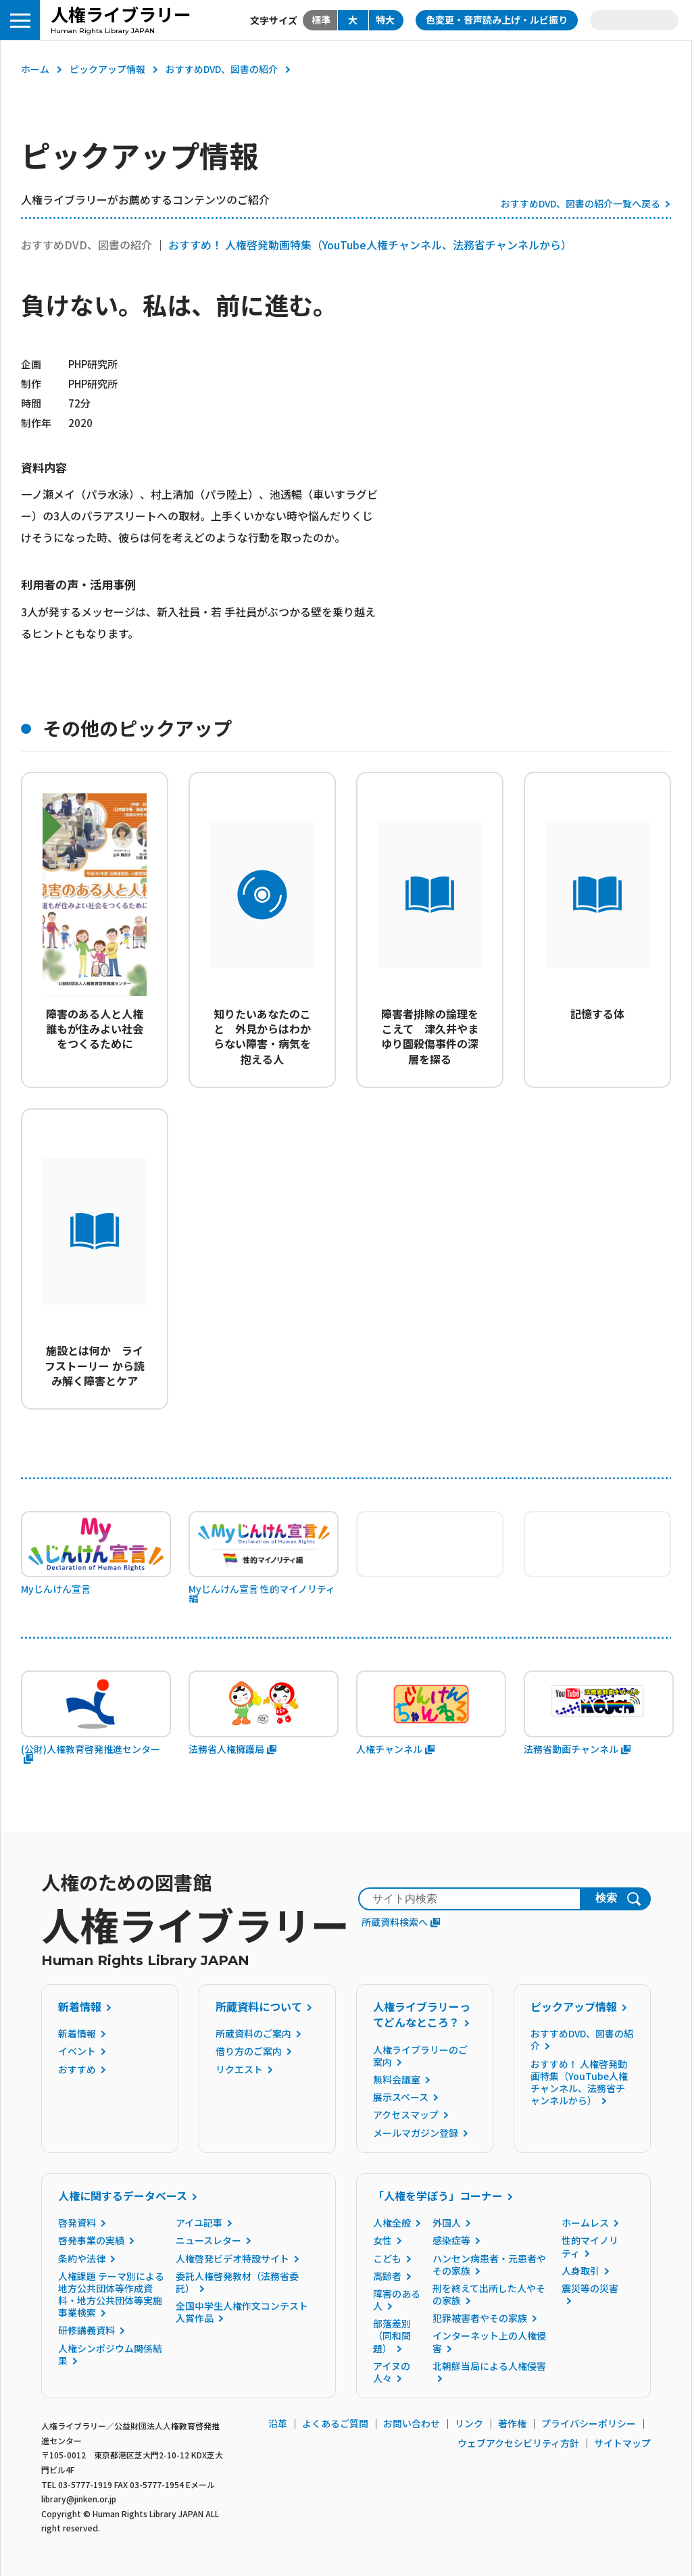  I want to click on 啓発事業の実績, so click(91, 2240).